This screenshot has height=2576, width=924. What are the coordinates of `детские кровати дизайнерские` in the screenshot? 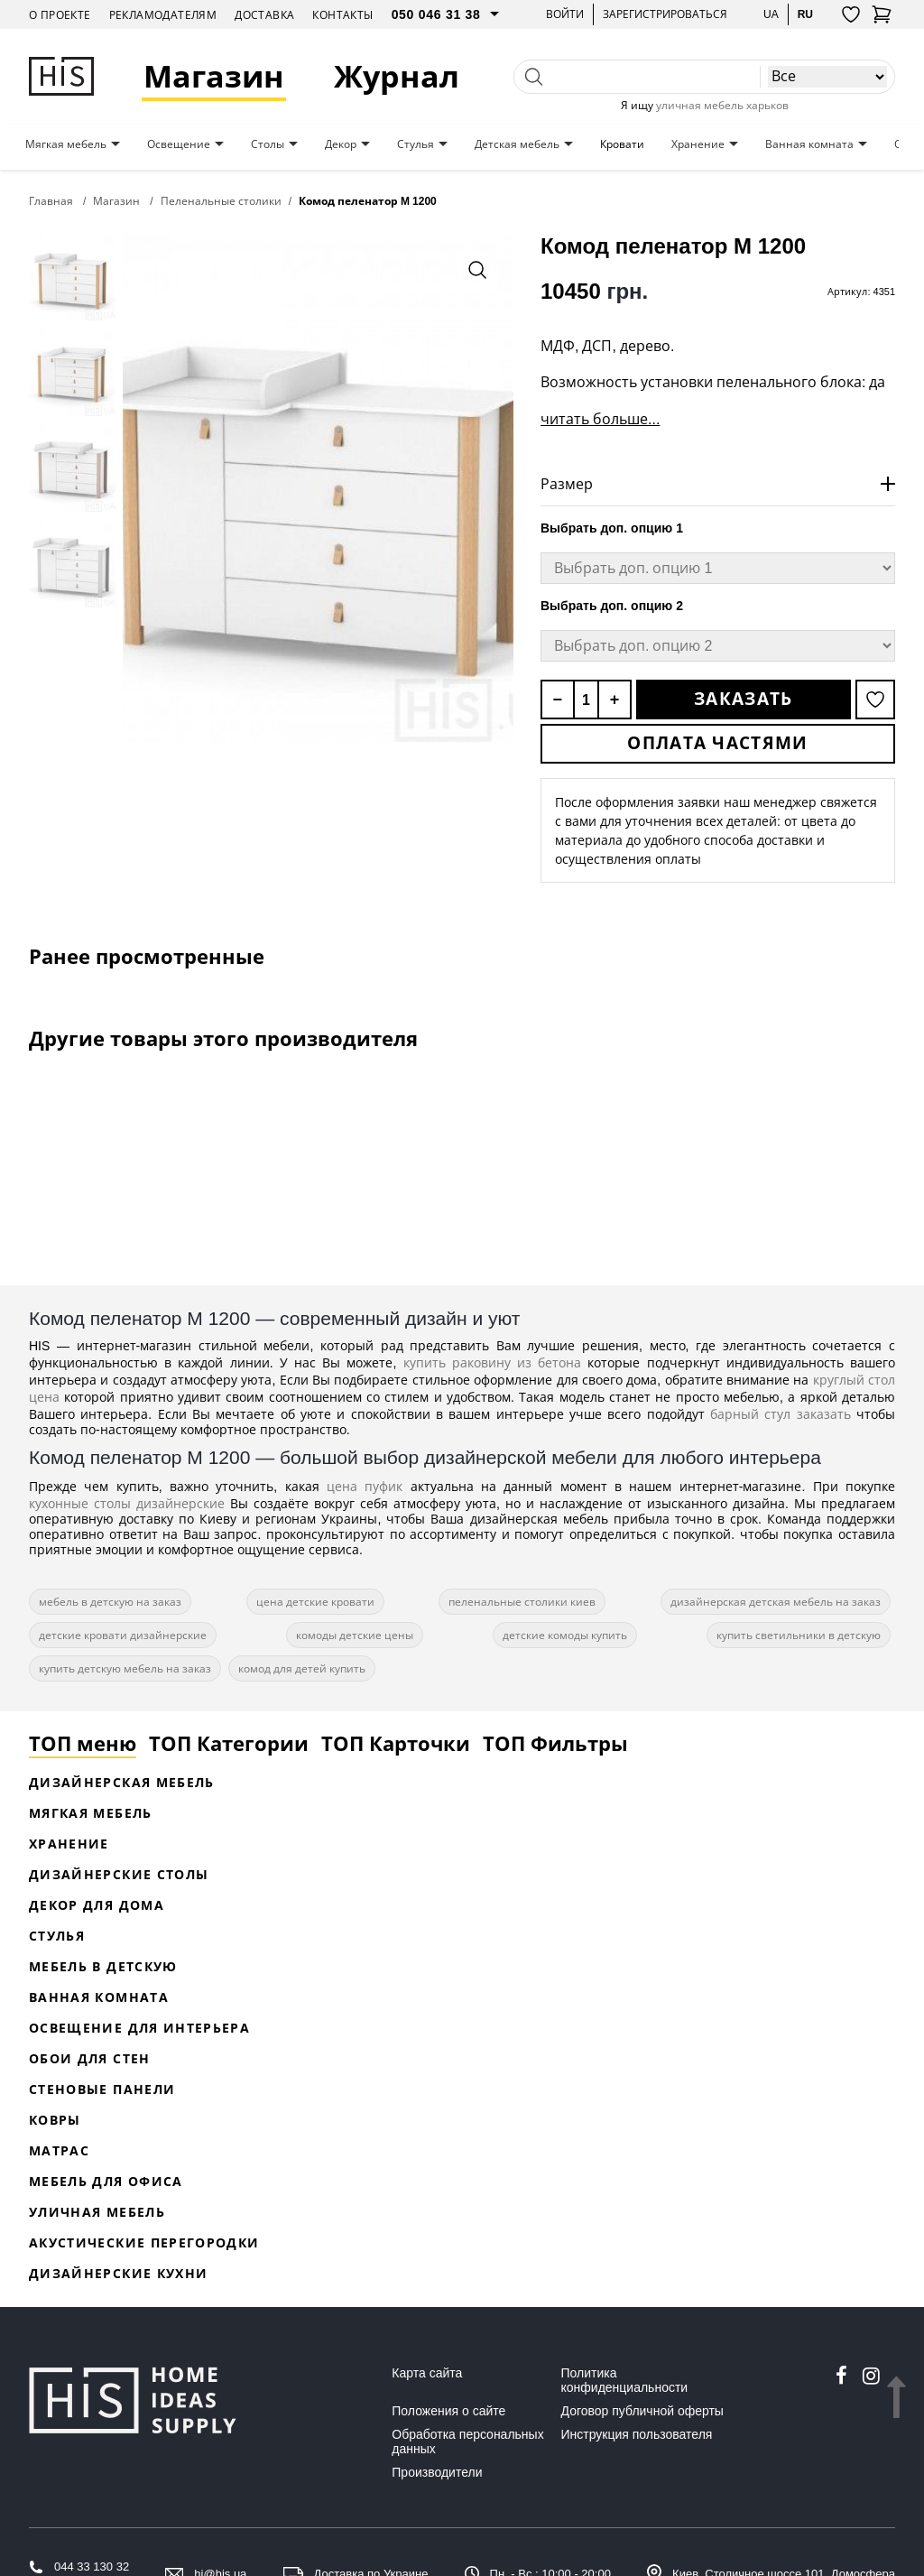 It's located at (123, 1635).